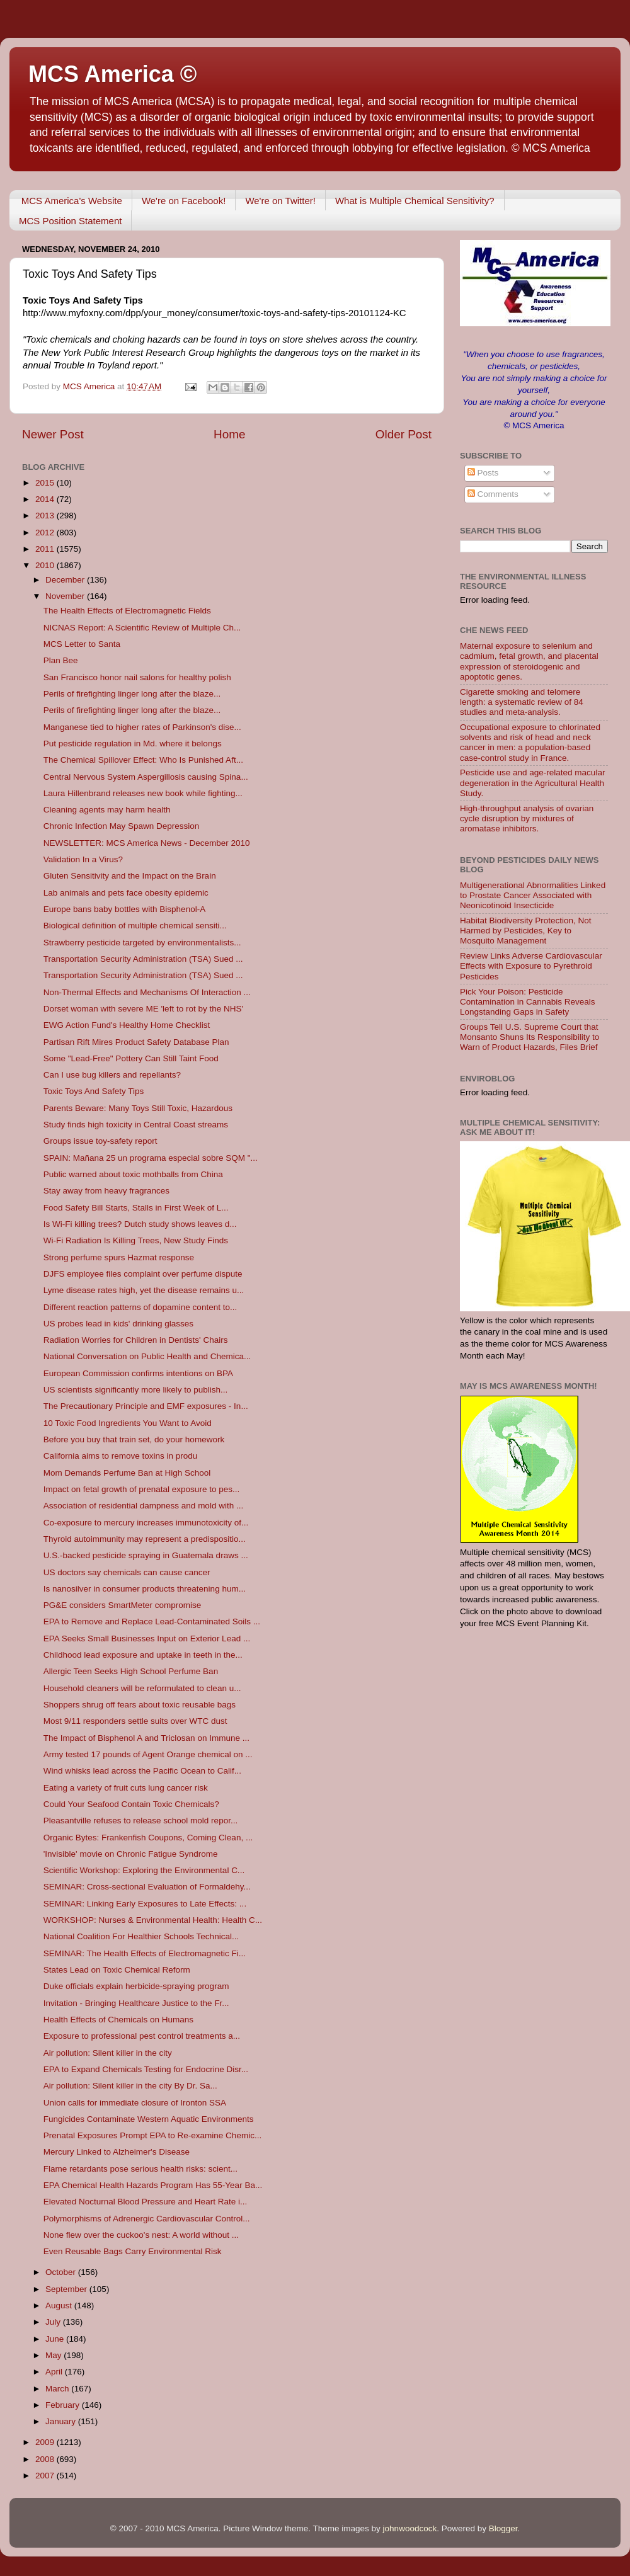 Image resolution: width=630 pixels, height=2576 pixels. I want to click on Parents Beware: Many Toys Still Toxic, Hazardous, so click(137, 1108).